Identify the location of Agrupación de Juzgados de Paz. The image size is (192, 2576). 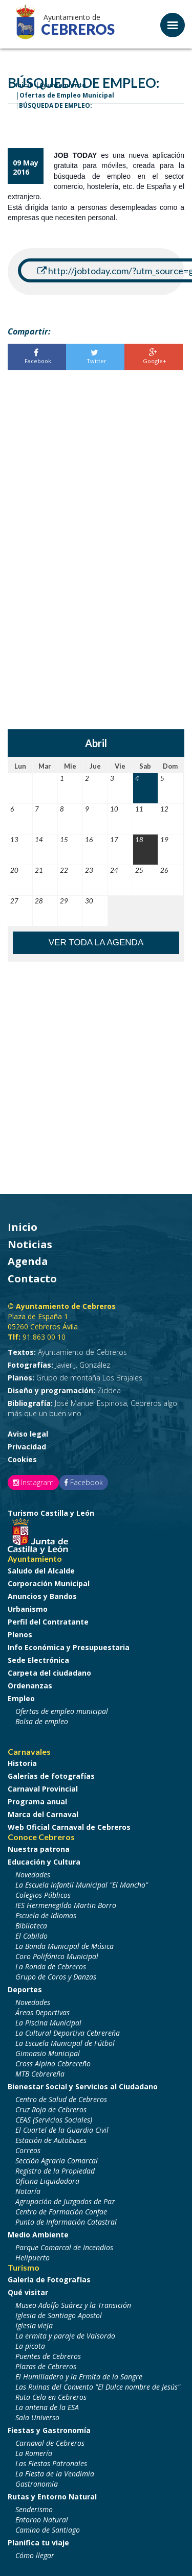
(65, 2201).